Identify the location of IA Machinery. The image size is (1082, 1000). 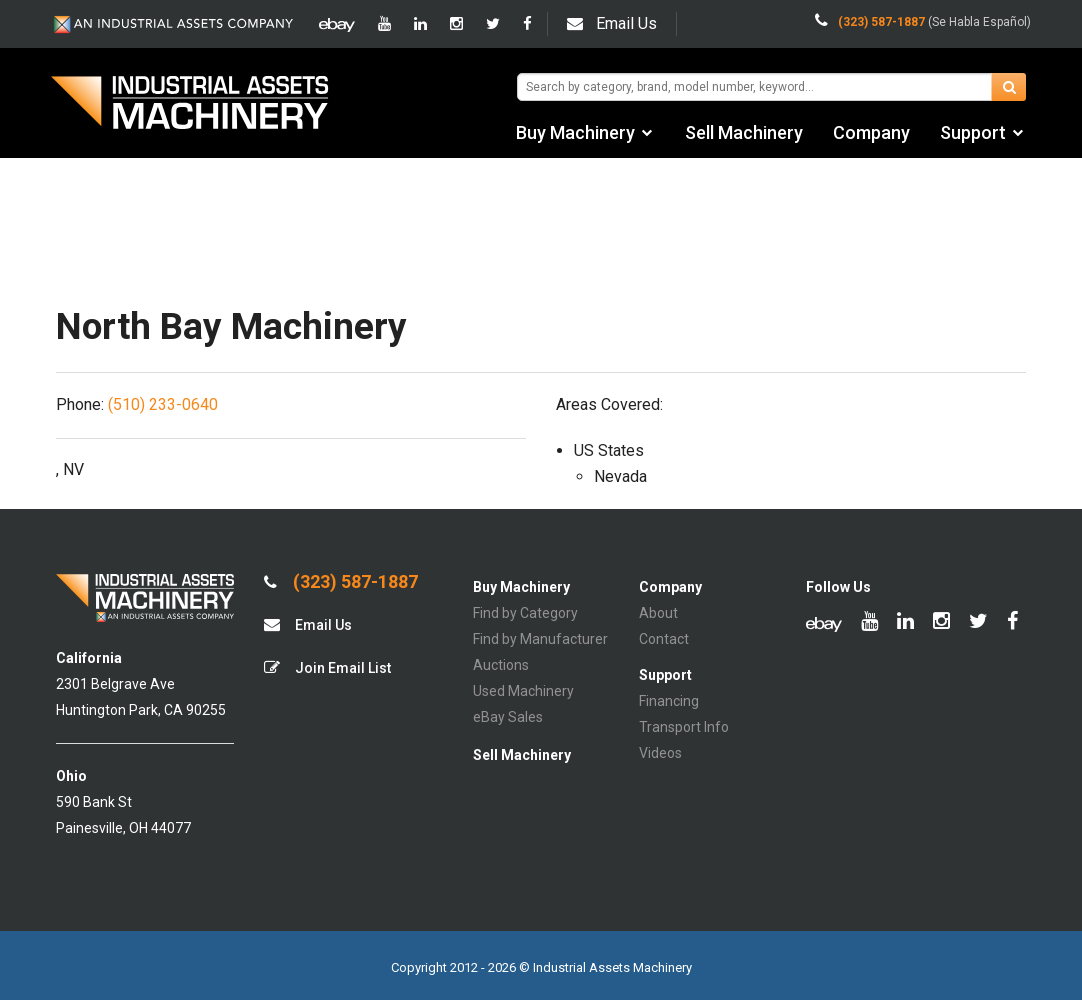
(190, 105).